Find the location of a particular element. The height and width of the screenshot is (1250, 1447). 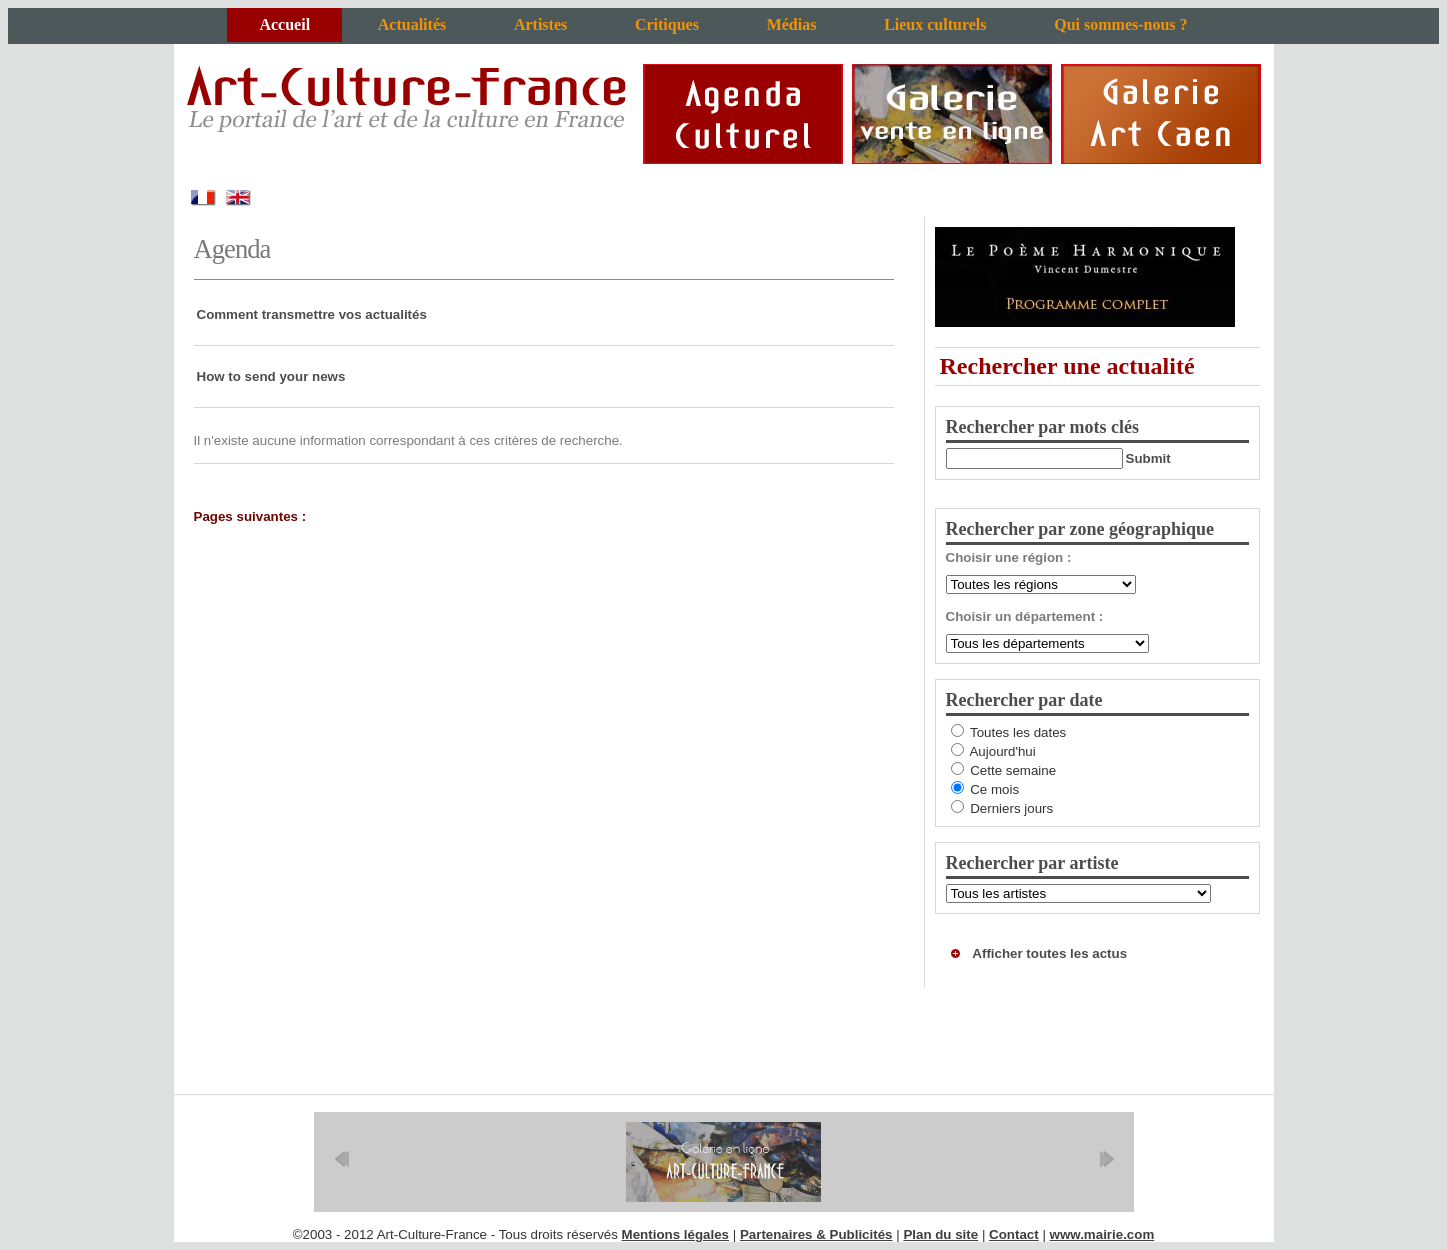

Actualités is located at coordinates (412, 24).